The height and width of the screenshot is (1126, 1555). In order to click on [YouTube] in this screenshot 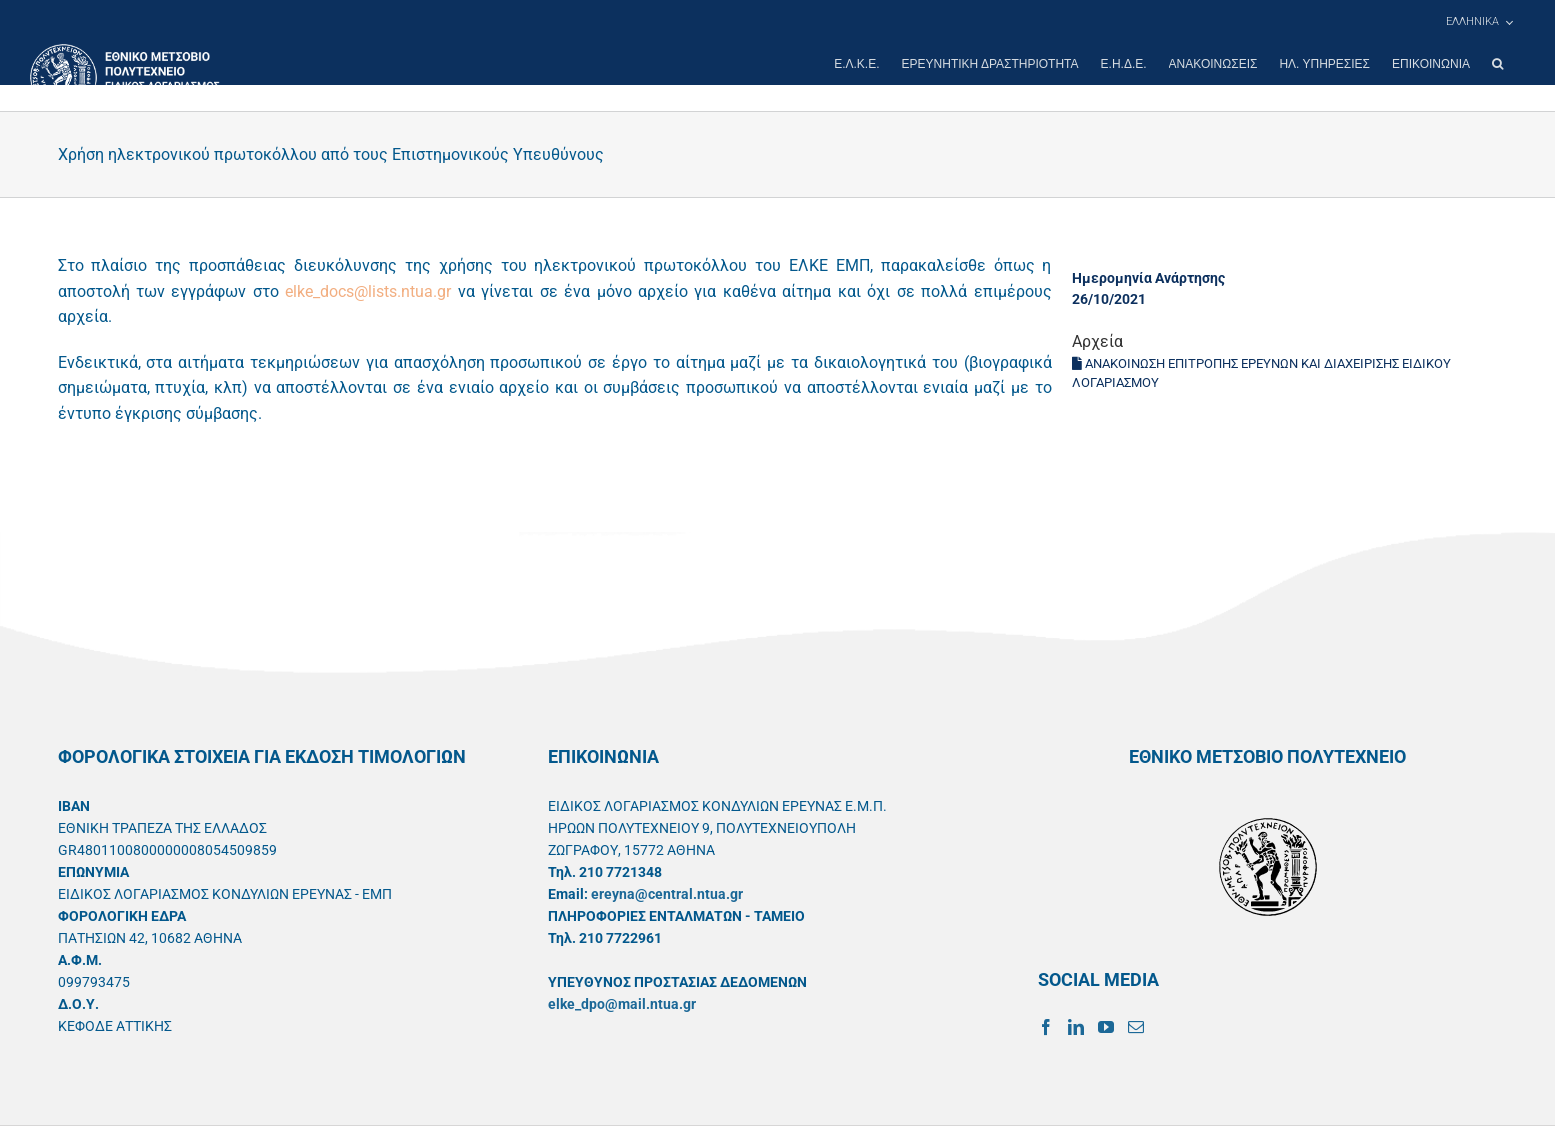, I will do `click(1106, 1027)`.